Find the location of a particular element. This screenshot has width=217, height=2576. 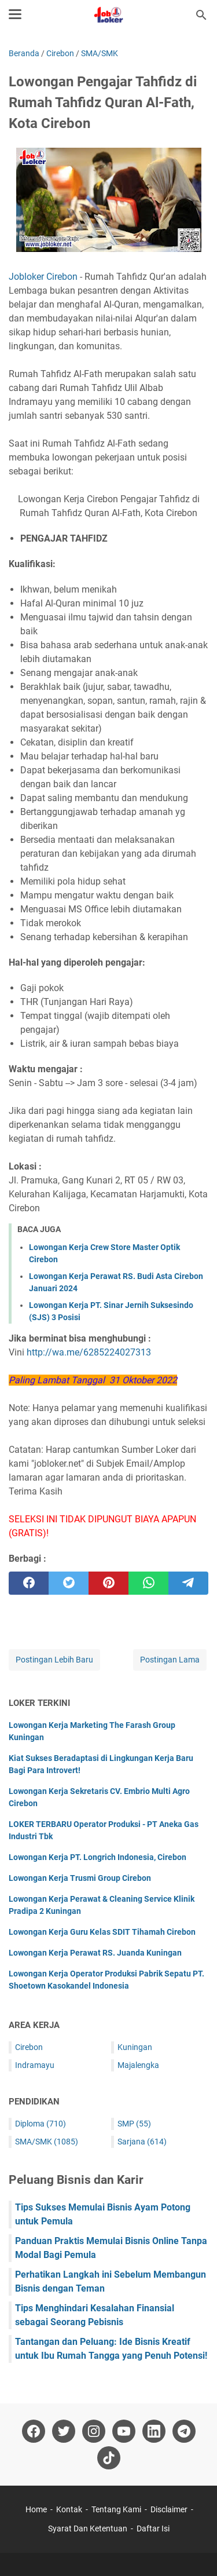

Kuningan is located at coordinates (134, 2047).